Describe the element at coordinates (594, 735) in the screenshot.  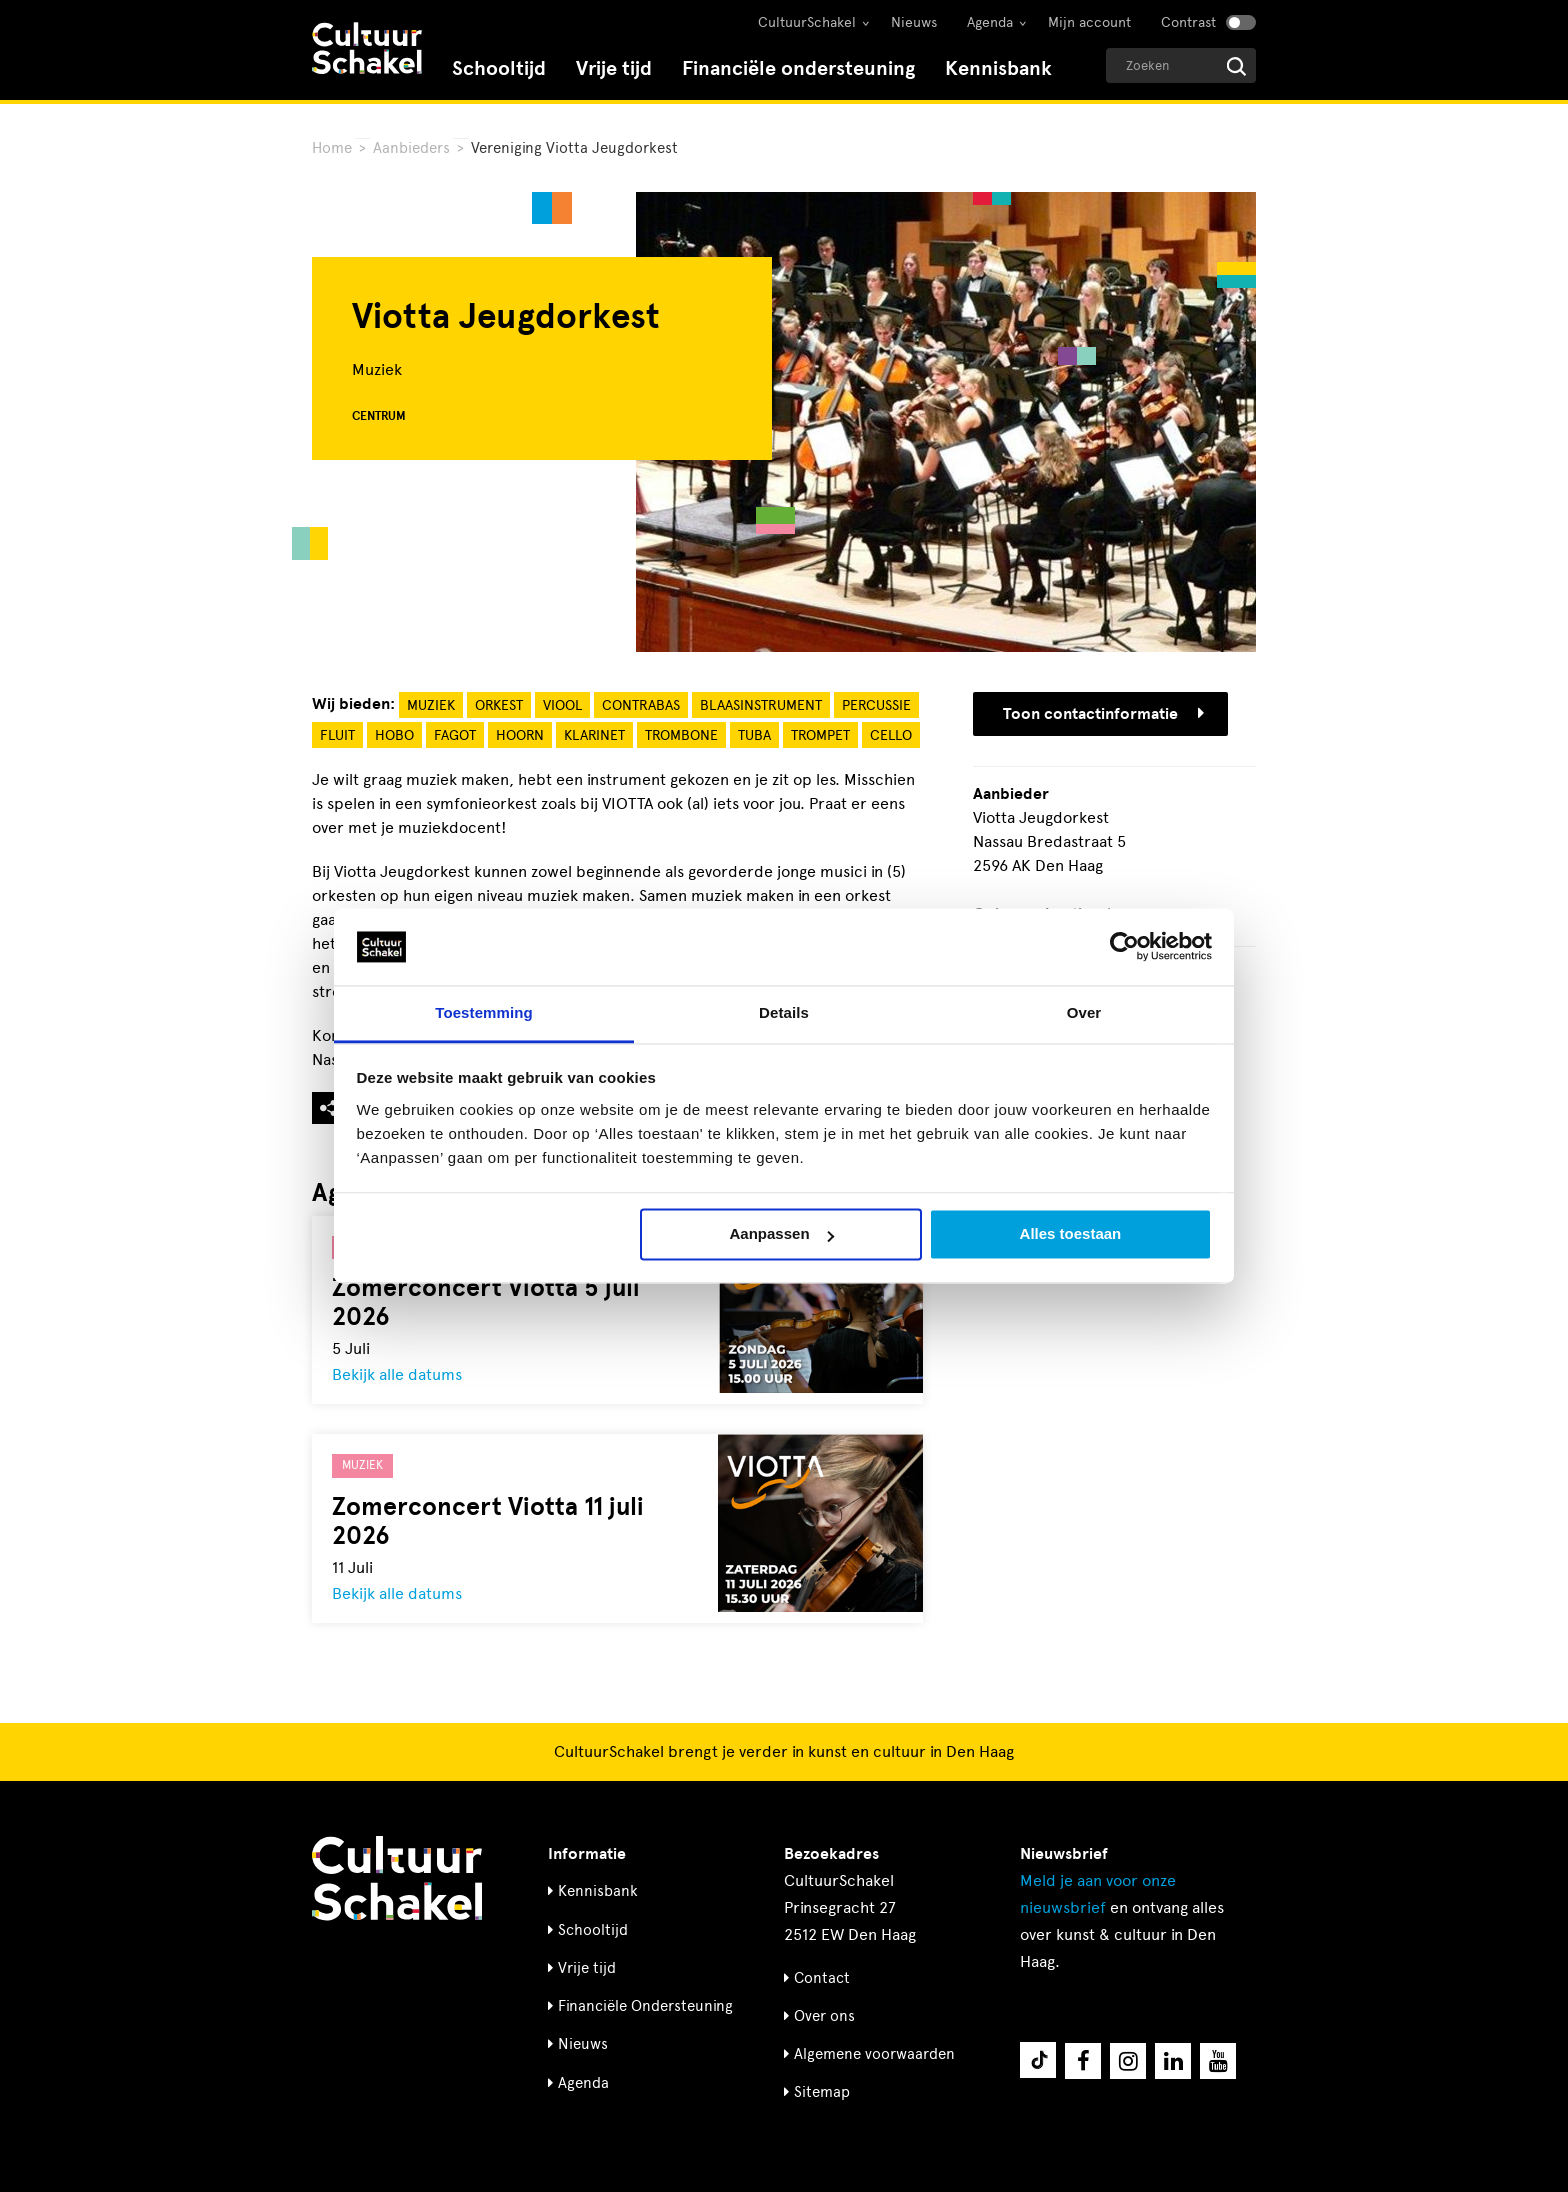
I see `Klarinet` at that location.